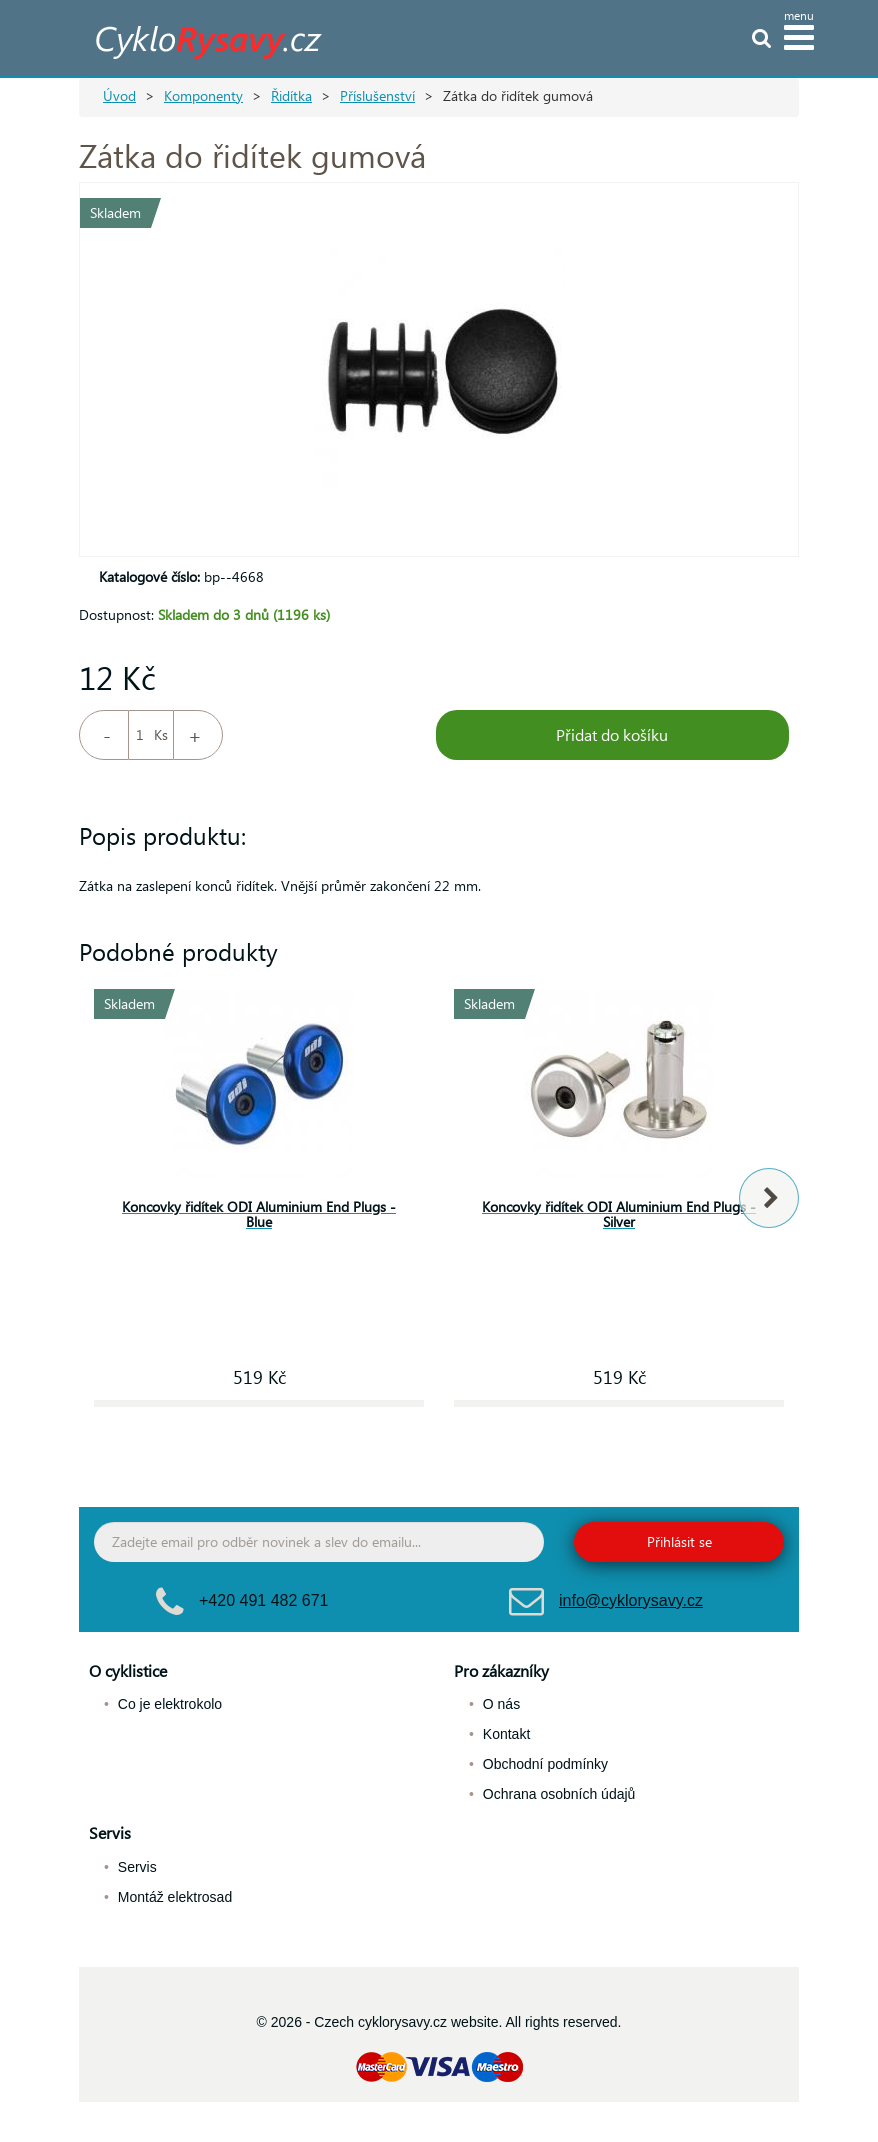 This screenshot has height=2142, width=878. What do you see at coordinates (559, 1794) in the screenshot?
I see `Ochrana osobních údajů` at bounding box center [559, 1794].